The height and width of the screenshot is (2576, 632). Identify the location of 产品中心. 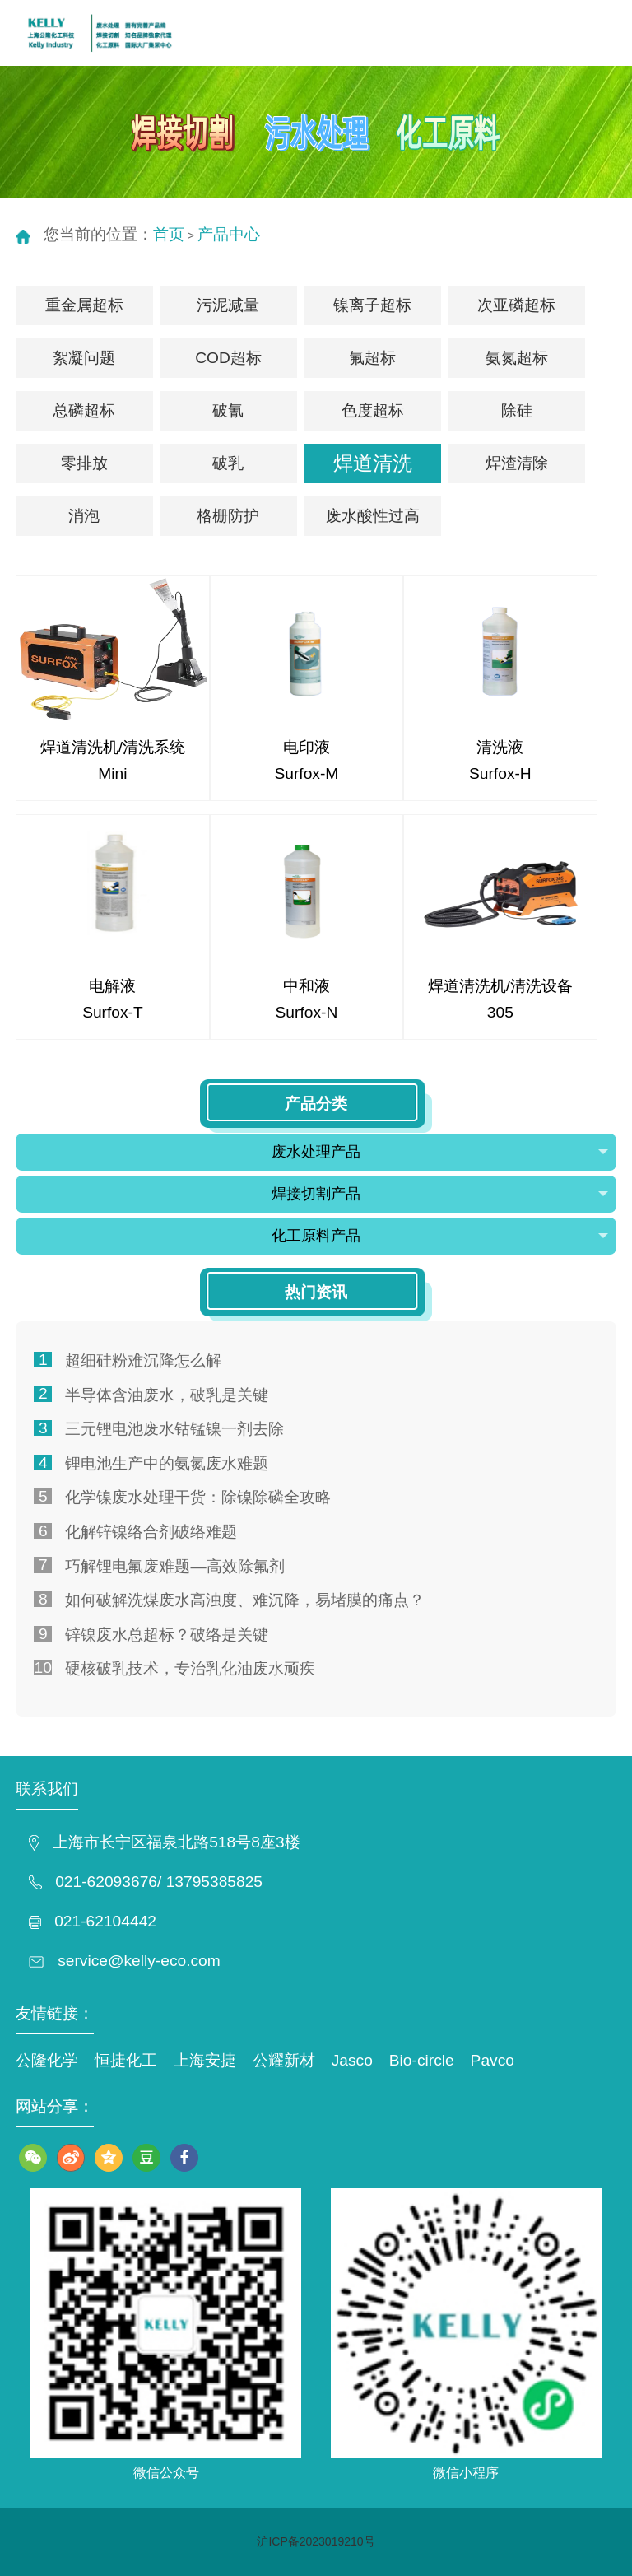
(229, 234).